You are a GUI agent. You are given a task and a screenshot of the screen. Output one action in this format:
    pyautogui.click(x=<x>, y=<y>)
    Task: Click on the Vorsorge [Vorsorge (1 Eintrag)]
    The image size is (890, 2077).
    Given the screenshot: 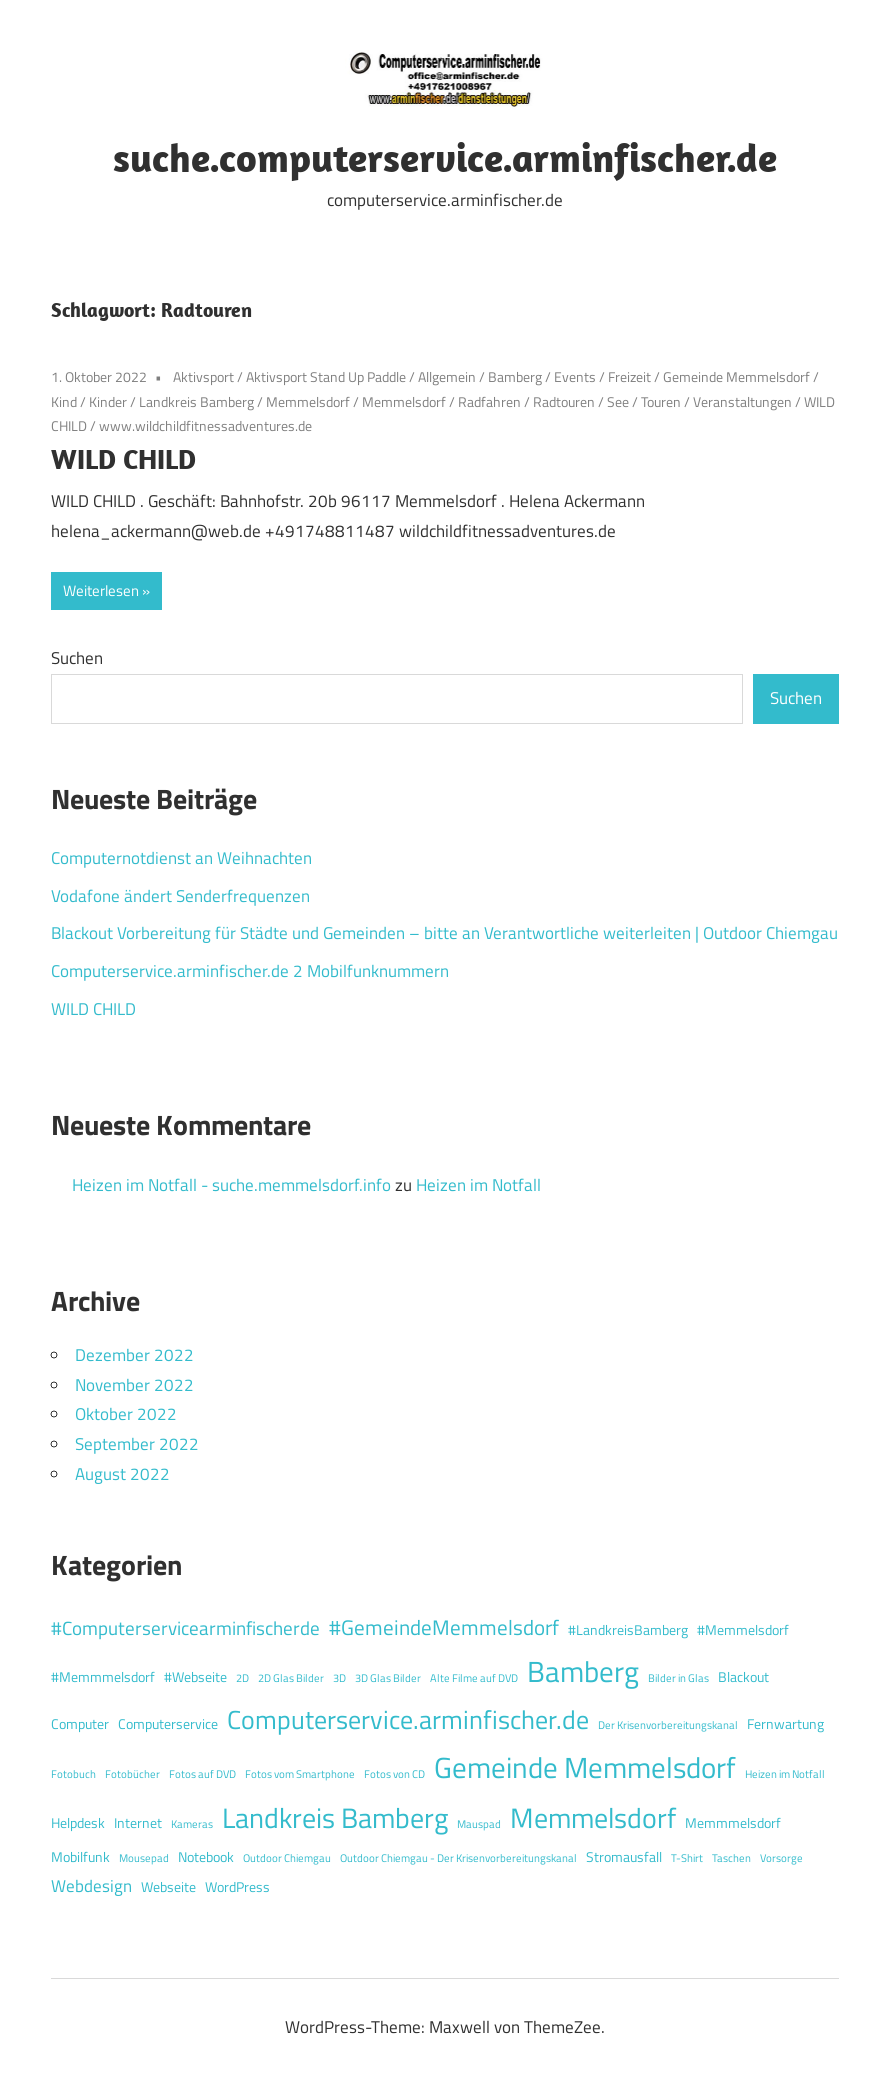 What is the action you would take?
    pyautogui.click(x=781, y=1858)
    